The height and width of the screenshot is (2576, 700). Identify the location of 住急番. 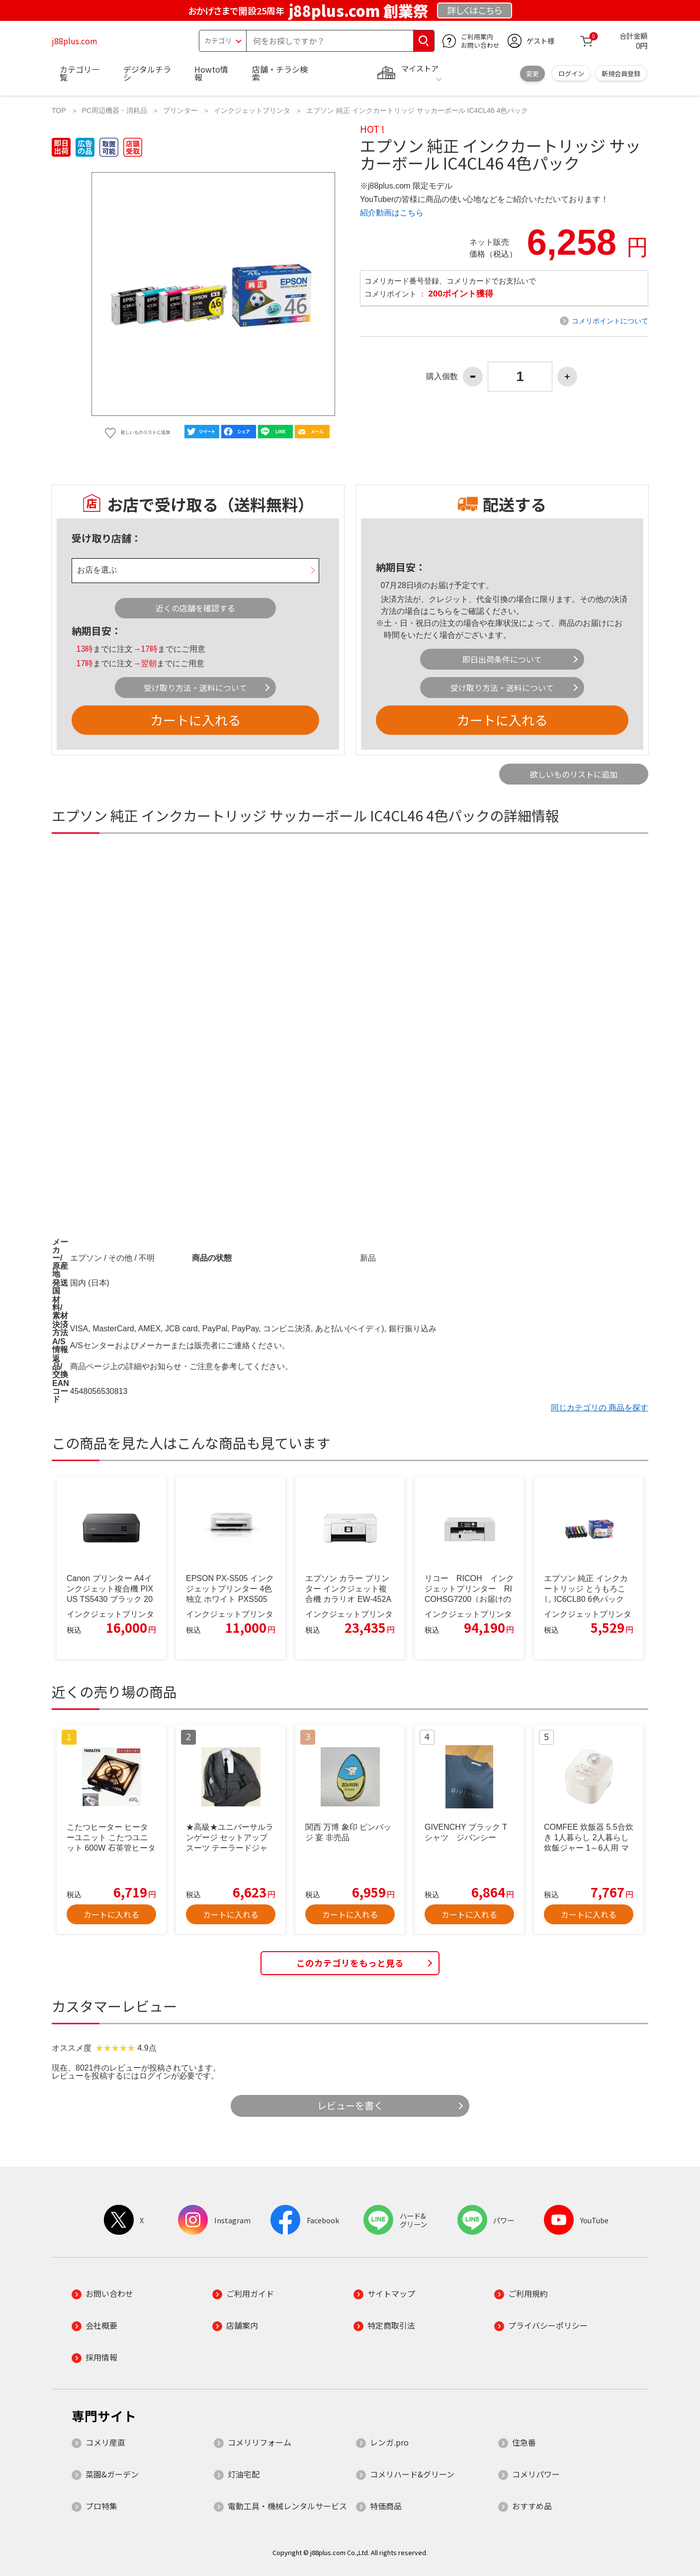
(524, 2442).